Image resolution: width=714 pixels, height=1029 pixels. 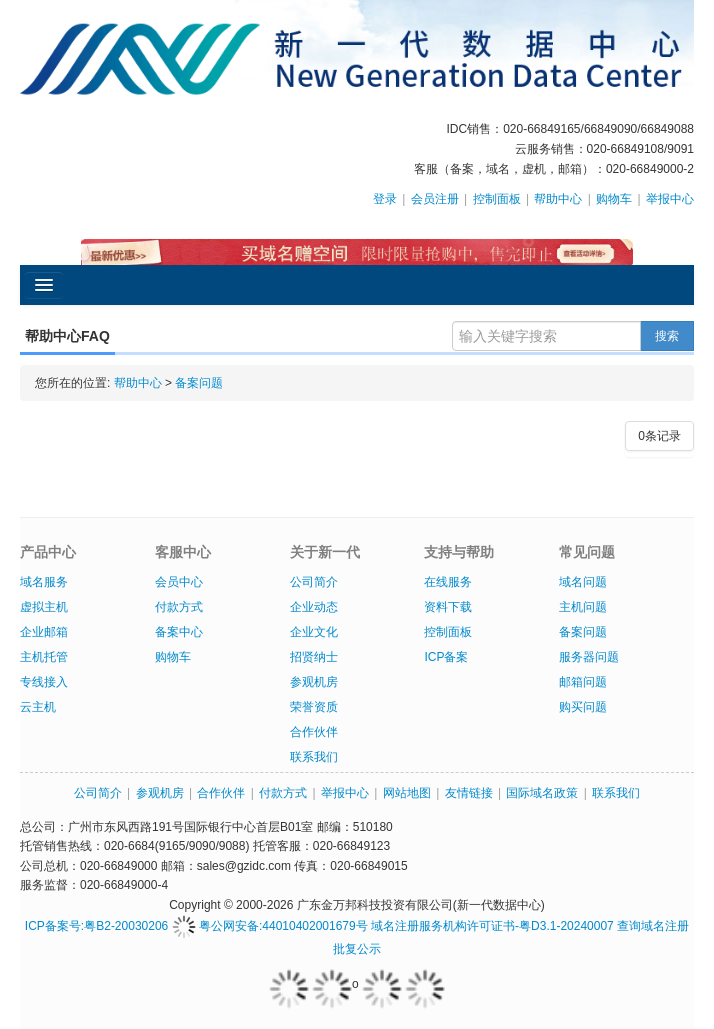 What do you see at coordinates (314, 657) in the screenshot?
I see `招贤纳士` at bounding box center [314, 657].